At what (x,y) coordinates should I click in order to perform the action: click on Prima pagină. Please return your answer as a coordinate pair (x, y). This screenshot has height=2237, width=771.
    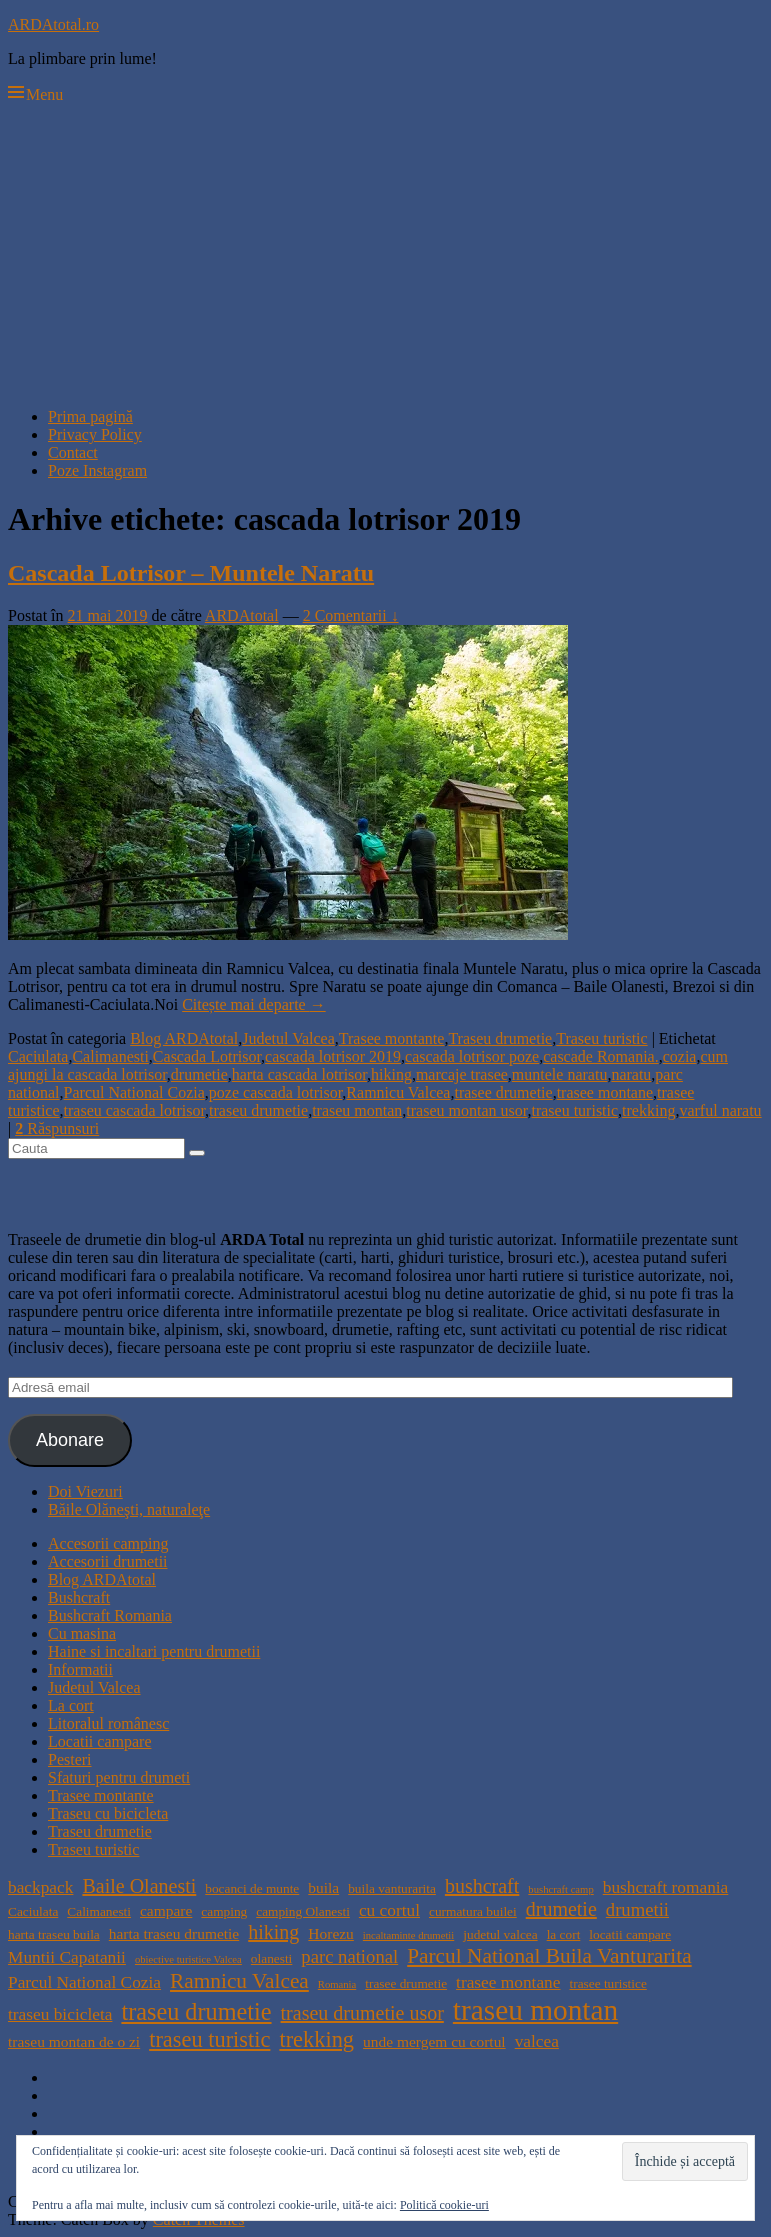
    Looking at the image, I should click on (90, 416).